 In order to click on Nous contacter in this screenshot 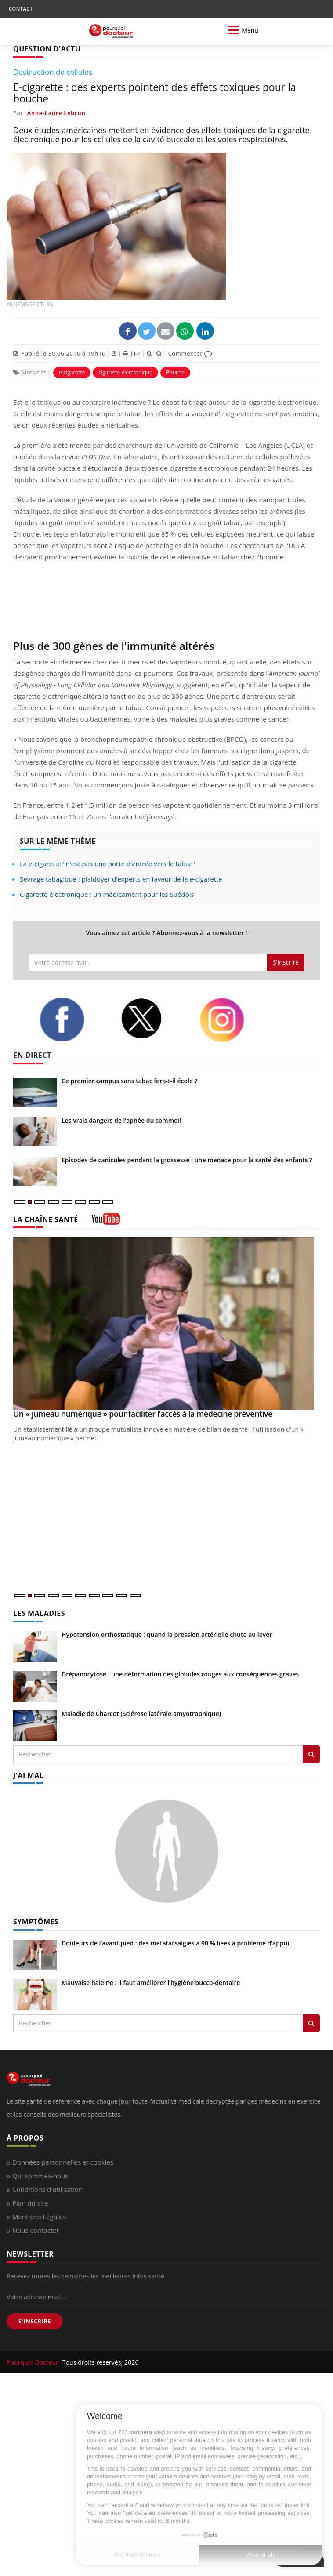, I will do `click(35, 2230)`.